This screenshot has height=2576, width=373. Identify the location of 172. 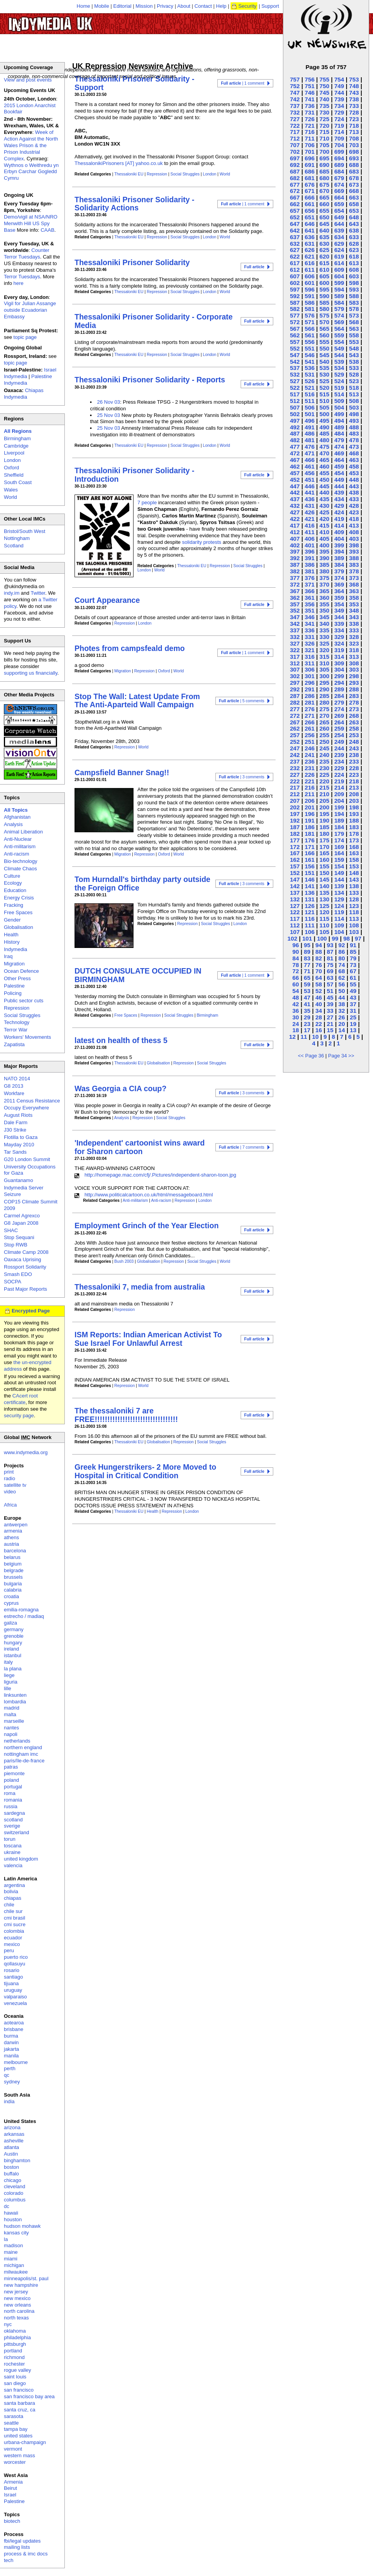
(295, 847).